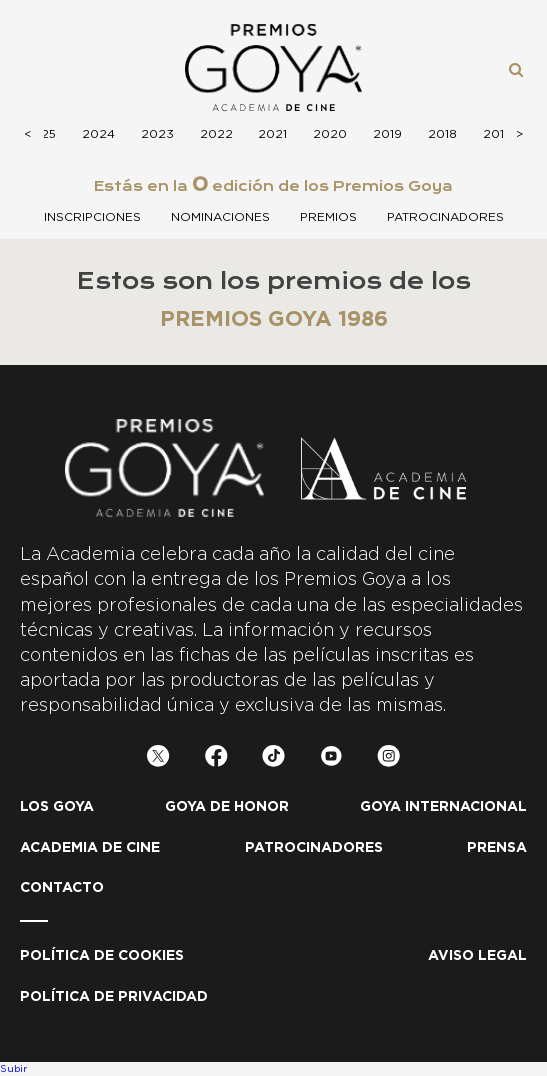 This screenshot has height=1076, width=547. I want to click on 2017, so click(497, 134).